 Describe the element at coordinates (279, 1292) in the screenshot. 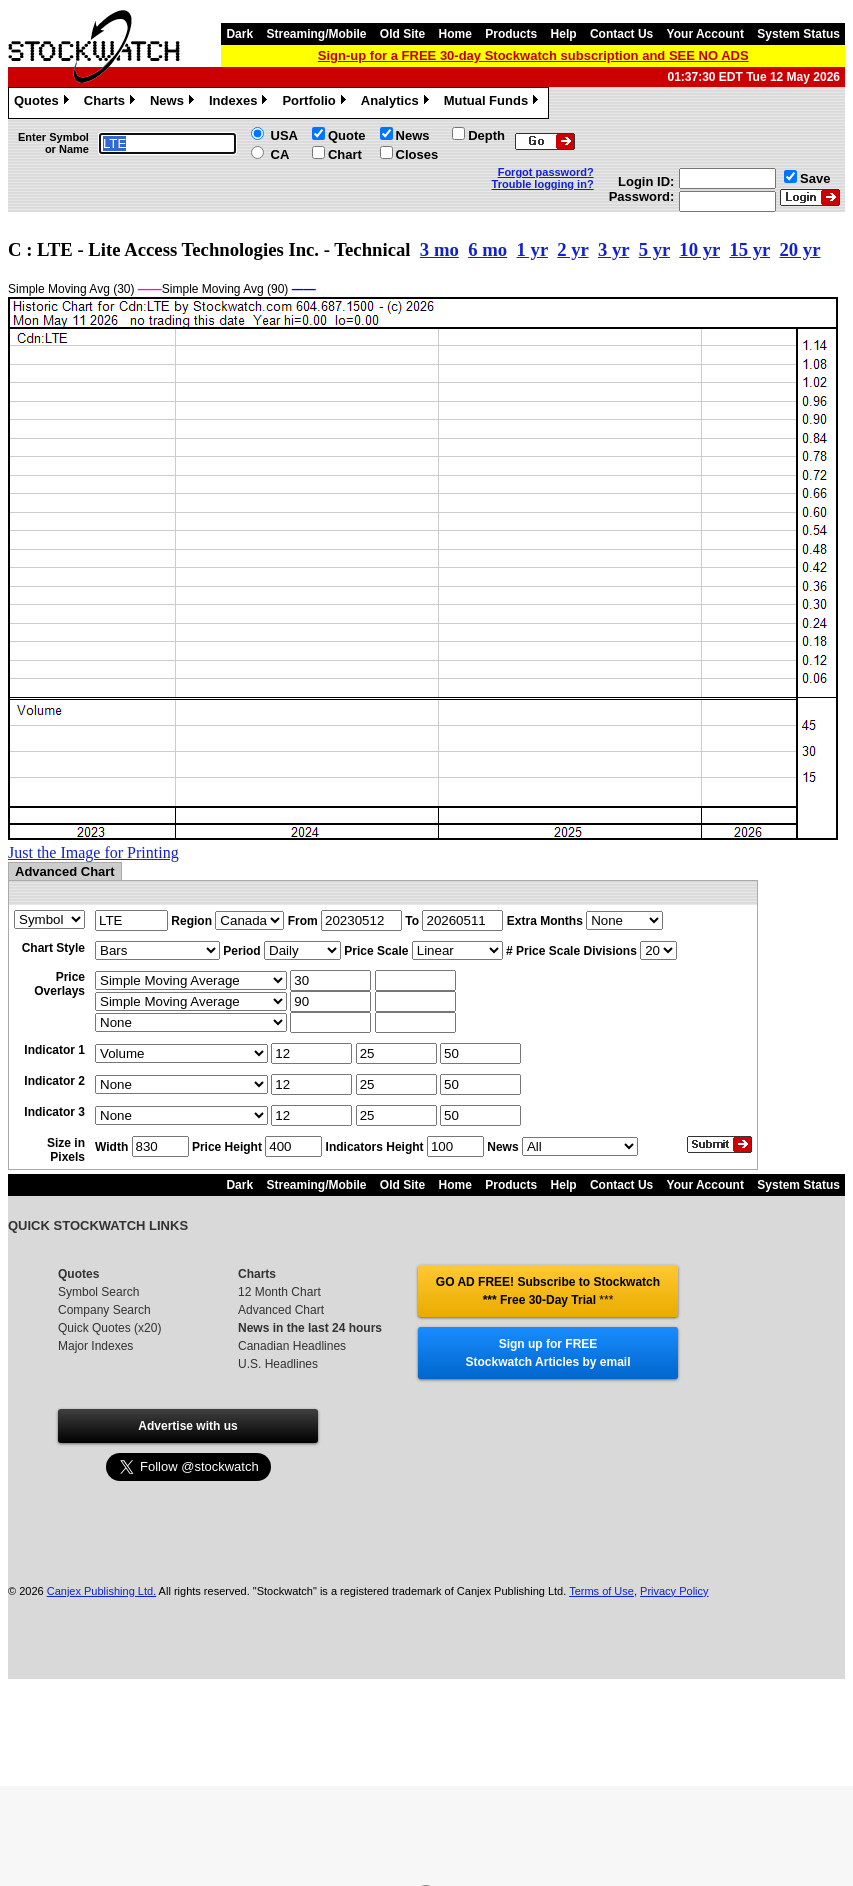

I see `12 Month Chart` at that location.